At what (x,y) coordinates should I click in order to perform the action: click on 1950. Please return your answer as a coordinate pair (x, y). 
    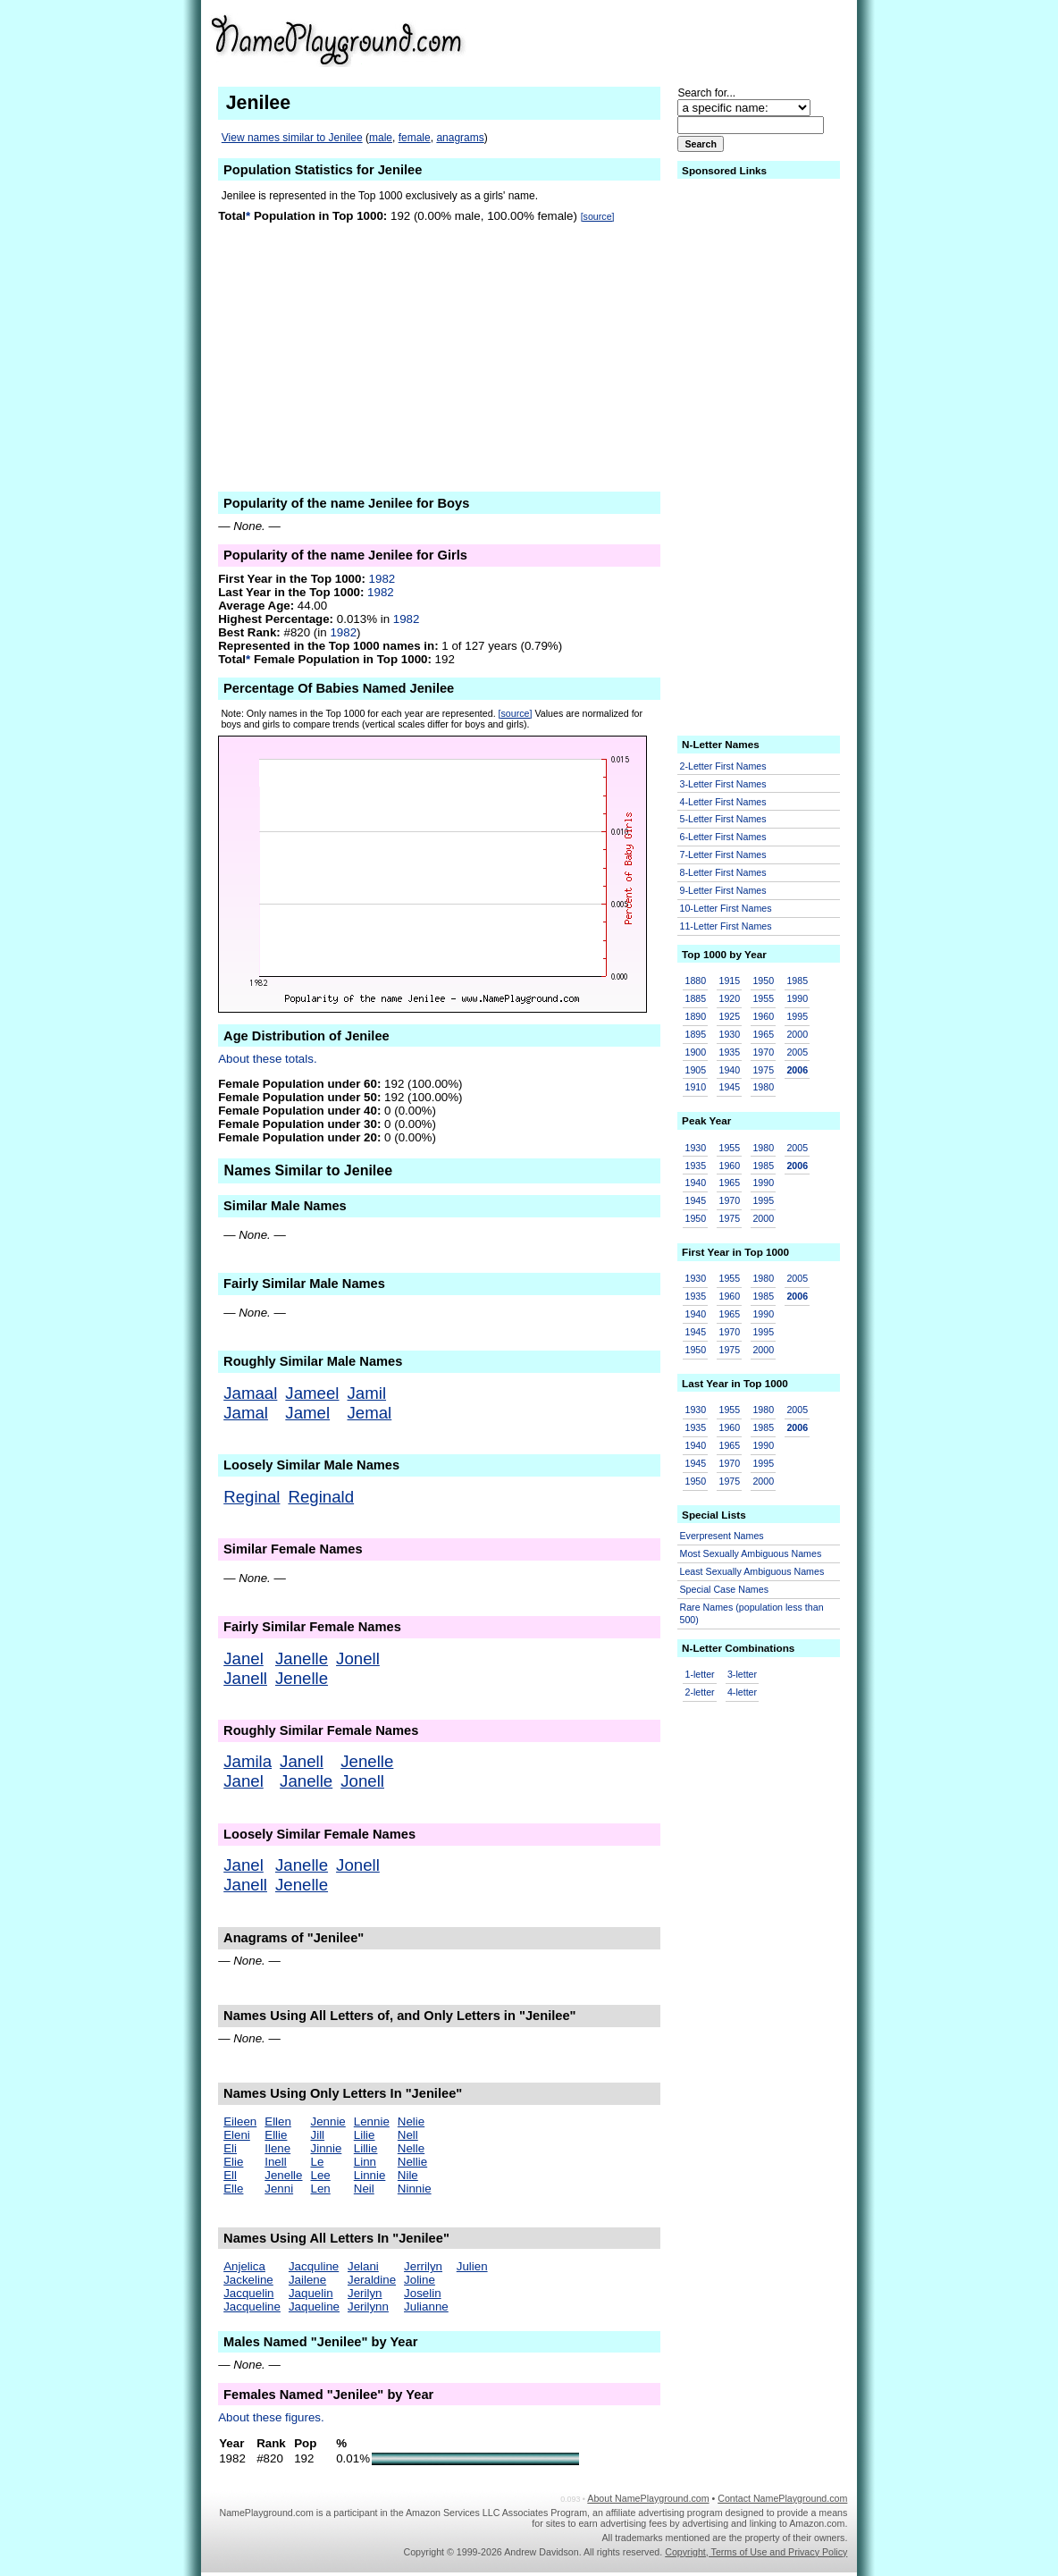
    Looking at the image, I should click on (763, 980).